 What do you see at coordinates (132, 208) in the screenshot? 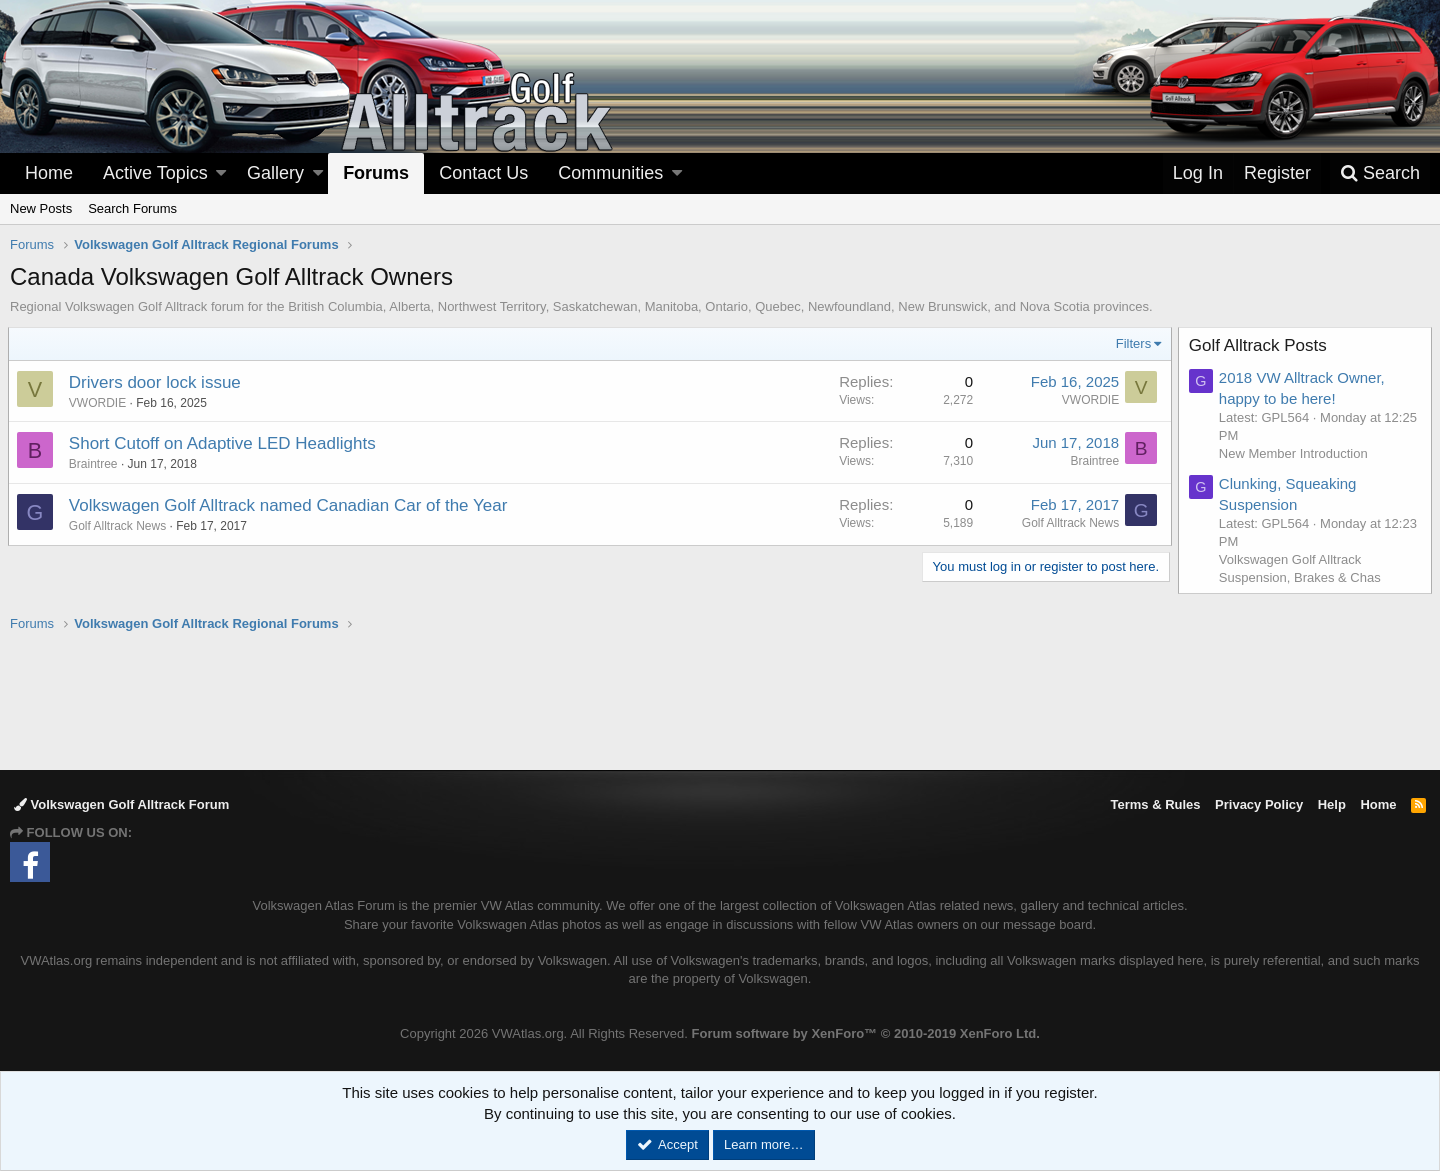
I see `Search Forums` at bounding box center [132, 208].